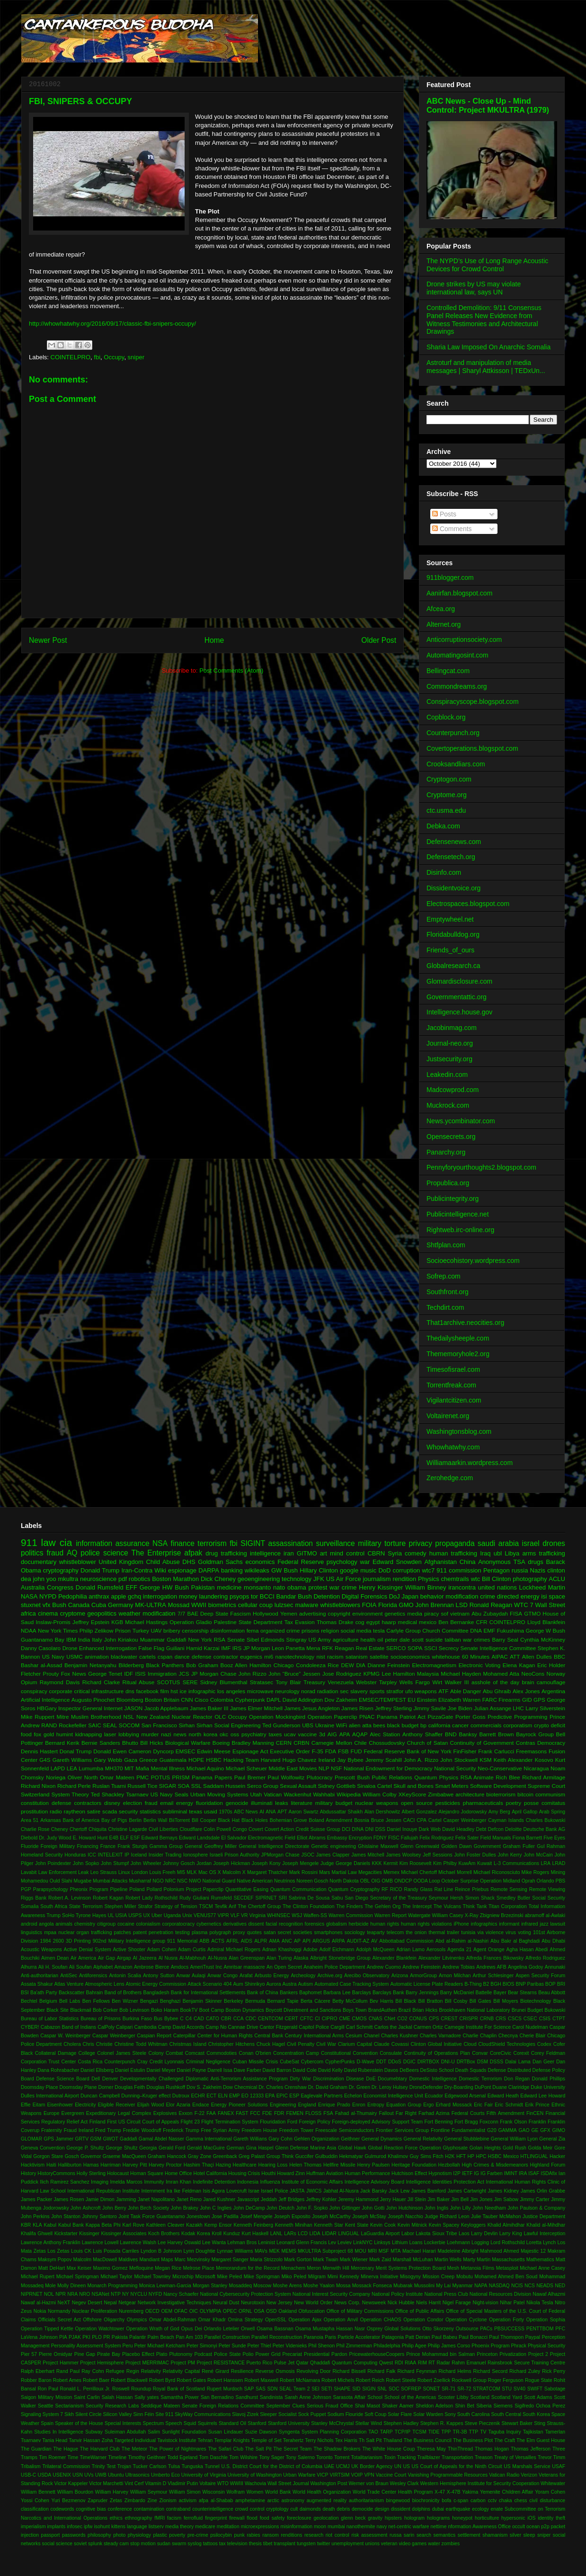 Image resolution: width=586 pixels, height=2576 pixels. Describe the element at coordinates (344, 1691) in the screenshot. I see `sec` at that location.